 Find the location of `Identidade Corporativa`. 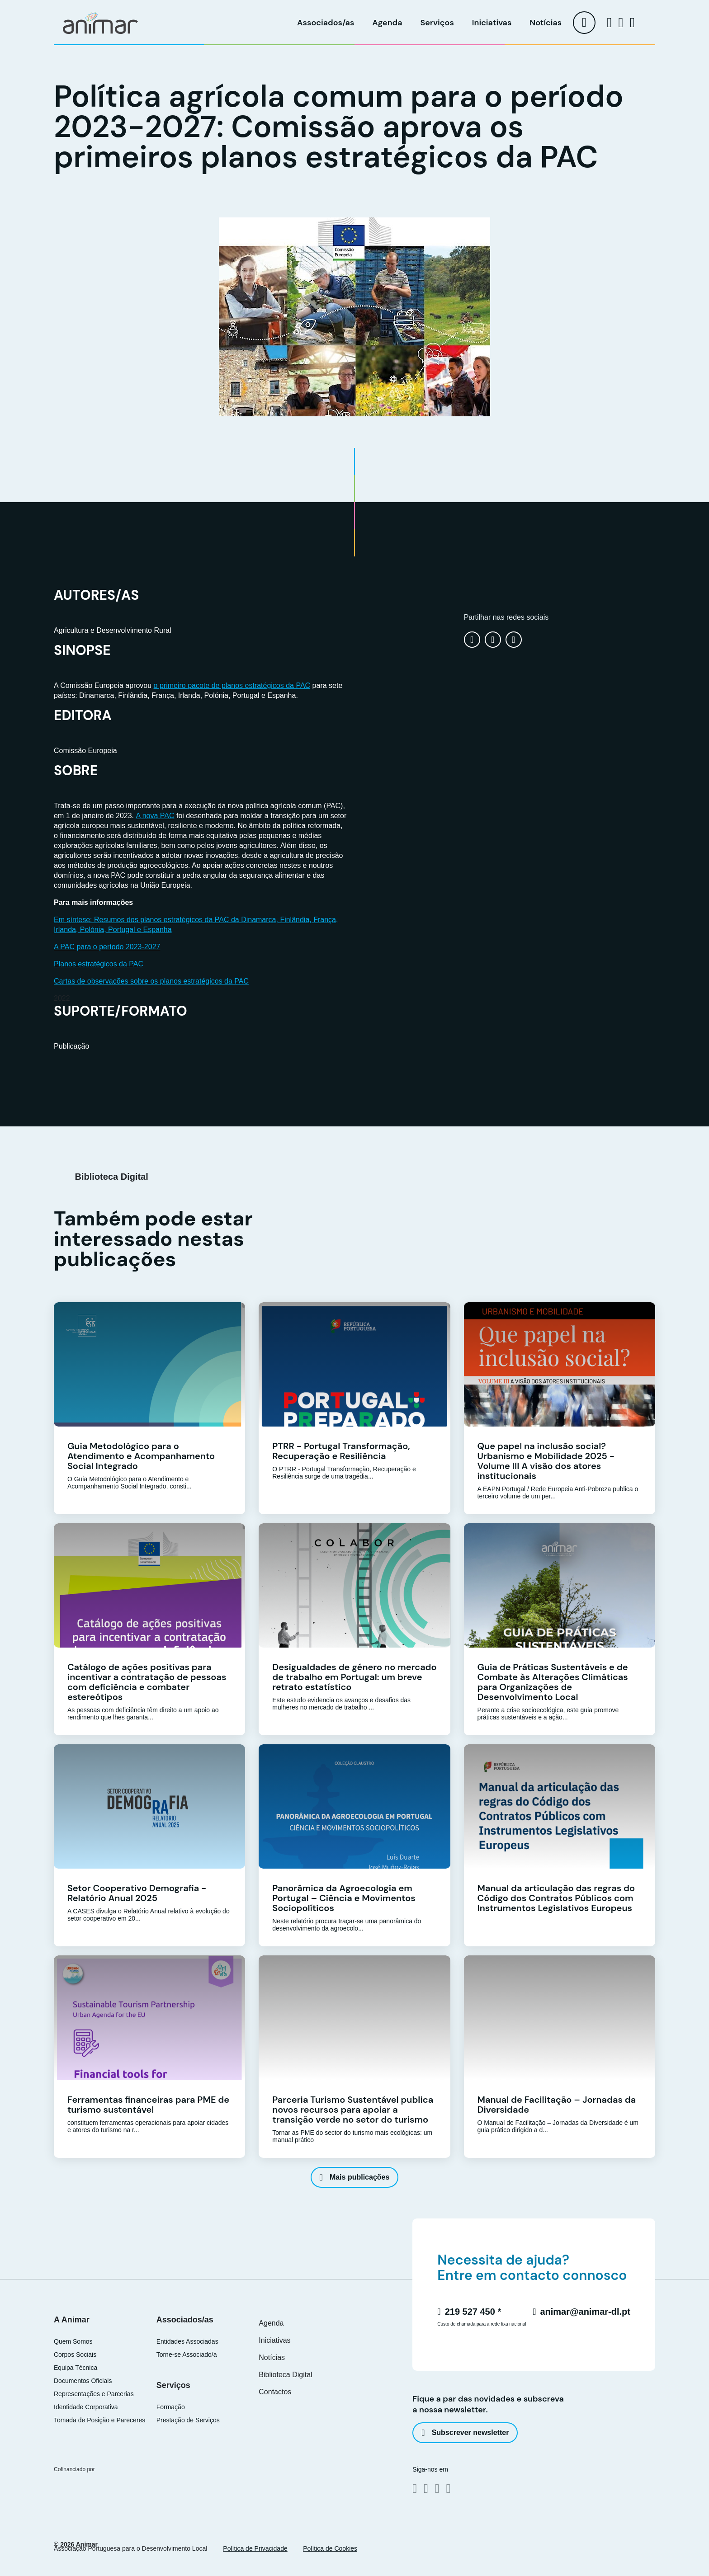

Identidade Corporativa is located at coordinates (86, 2407).